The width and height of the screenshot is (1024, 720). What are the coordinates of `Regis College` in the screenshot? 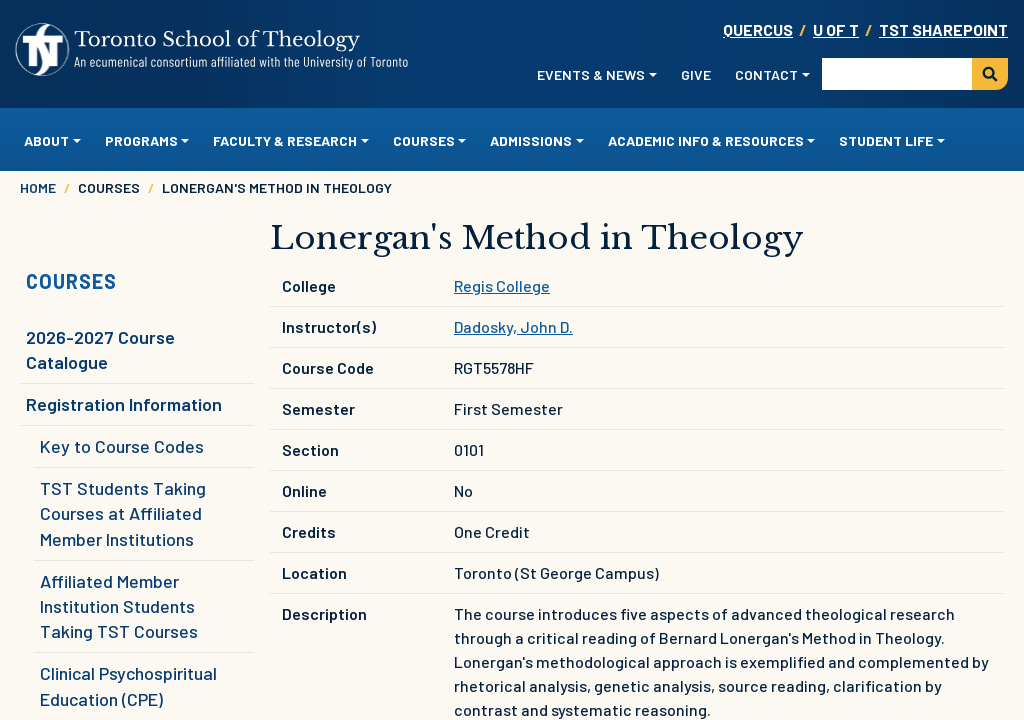 It's located at (502, 285).